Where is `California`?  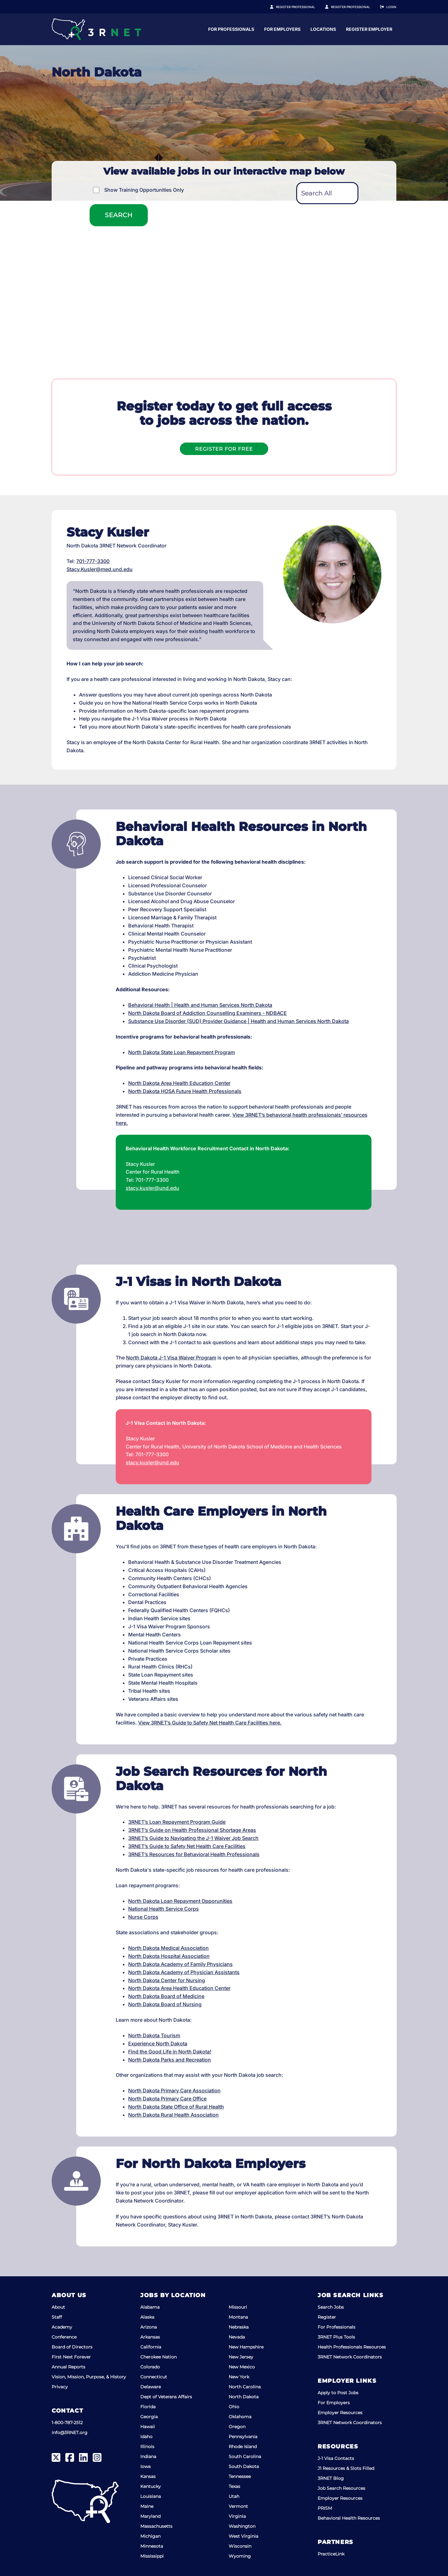 California is located at coordinates (150, 2347).